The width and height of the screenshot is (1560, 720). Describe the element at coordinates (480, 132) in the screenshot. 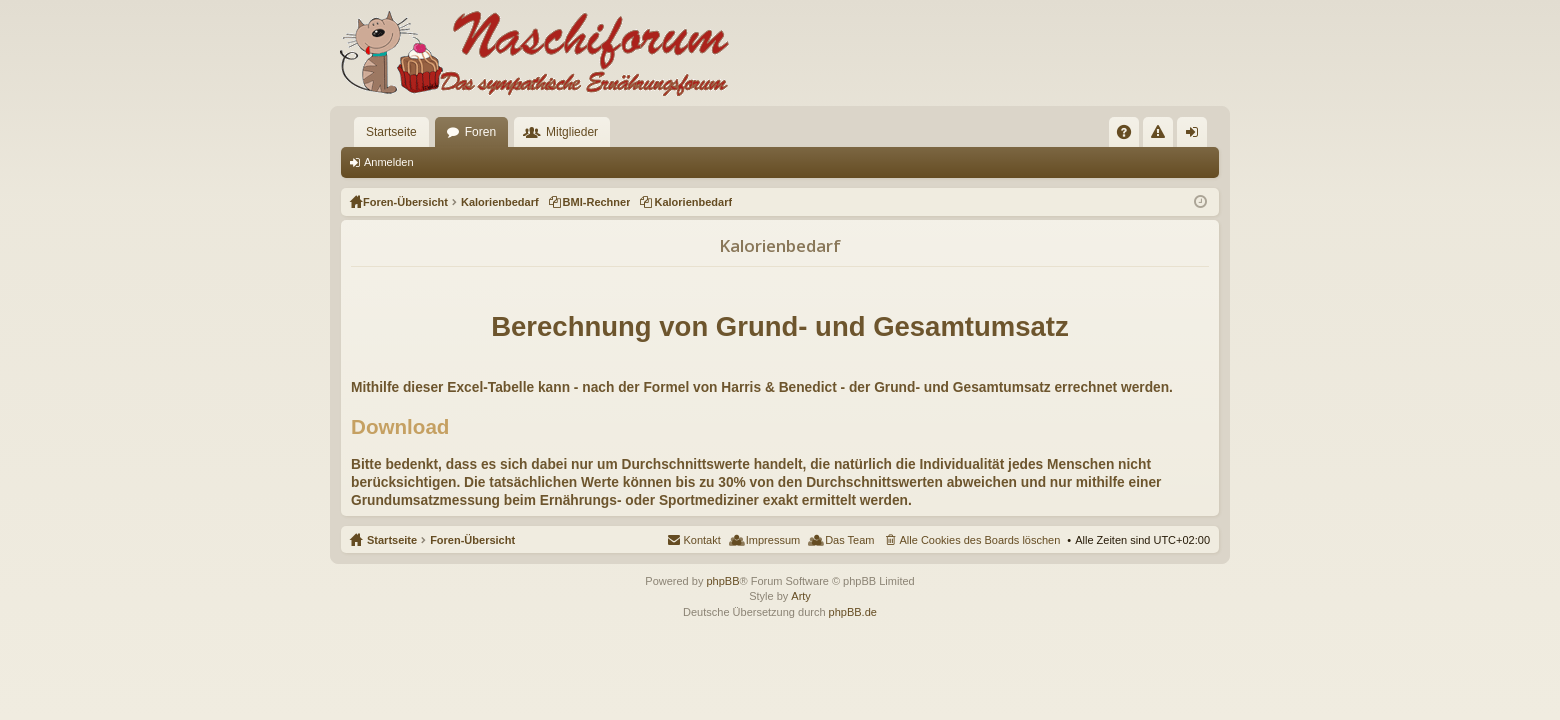

I see `Foren` at that location.